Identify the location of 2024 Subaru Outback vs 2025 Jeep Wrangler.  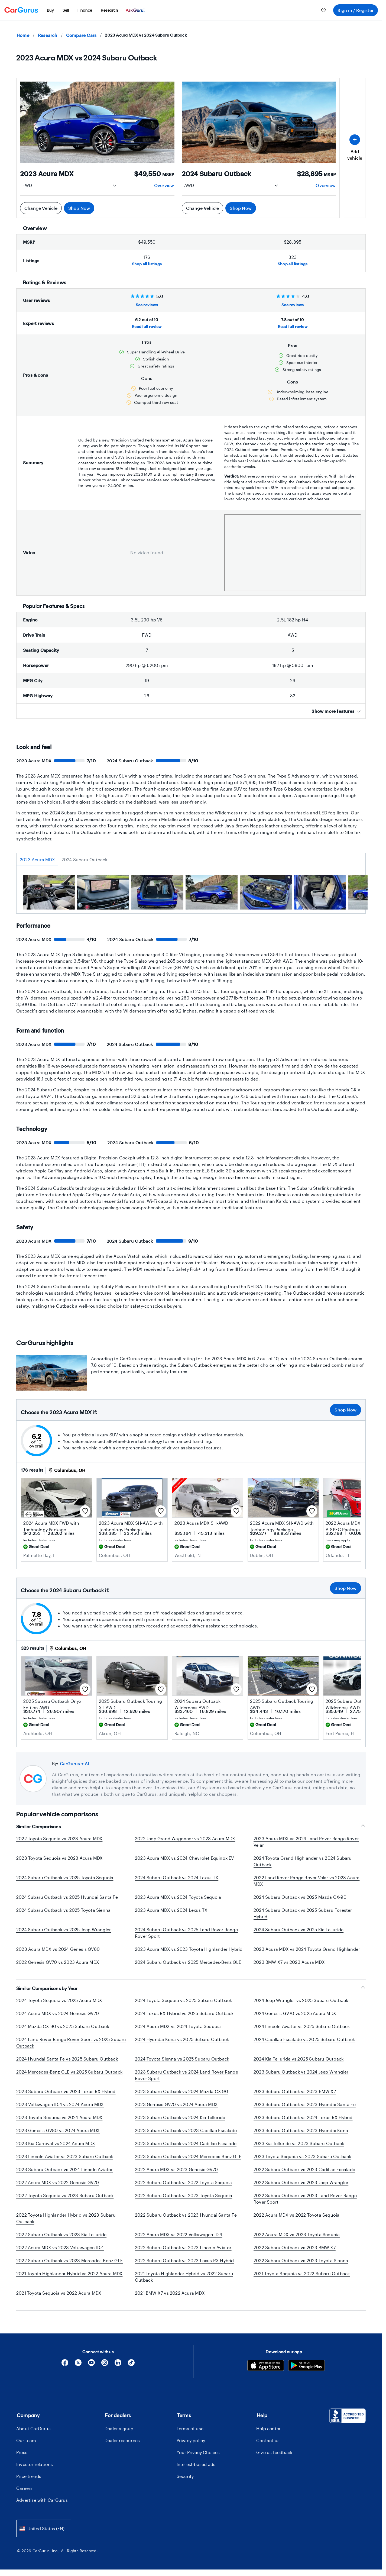
(63, 1929).